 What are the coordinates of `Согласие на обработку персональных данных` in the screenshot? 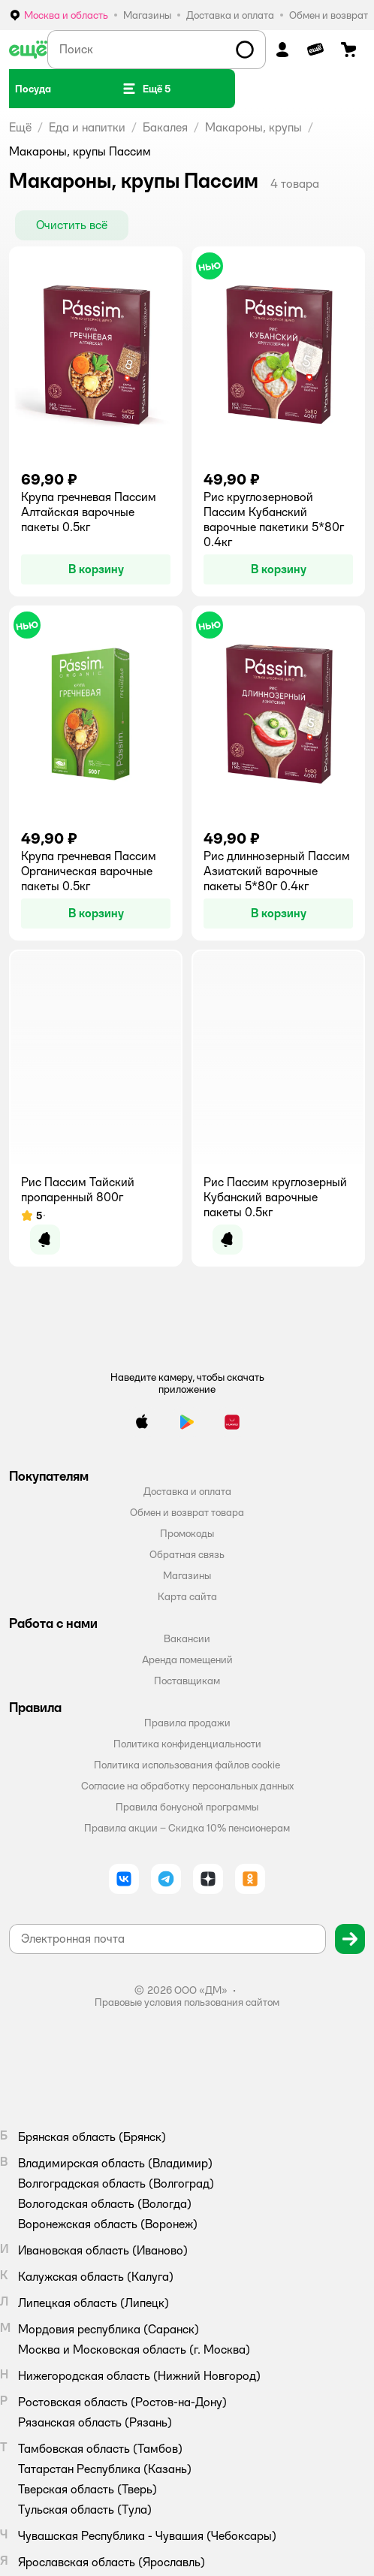 It's located at (187, 1786).